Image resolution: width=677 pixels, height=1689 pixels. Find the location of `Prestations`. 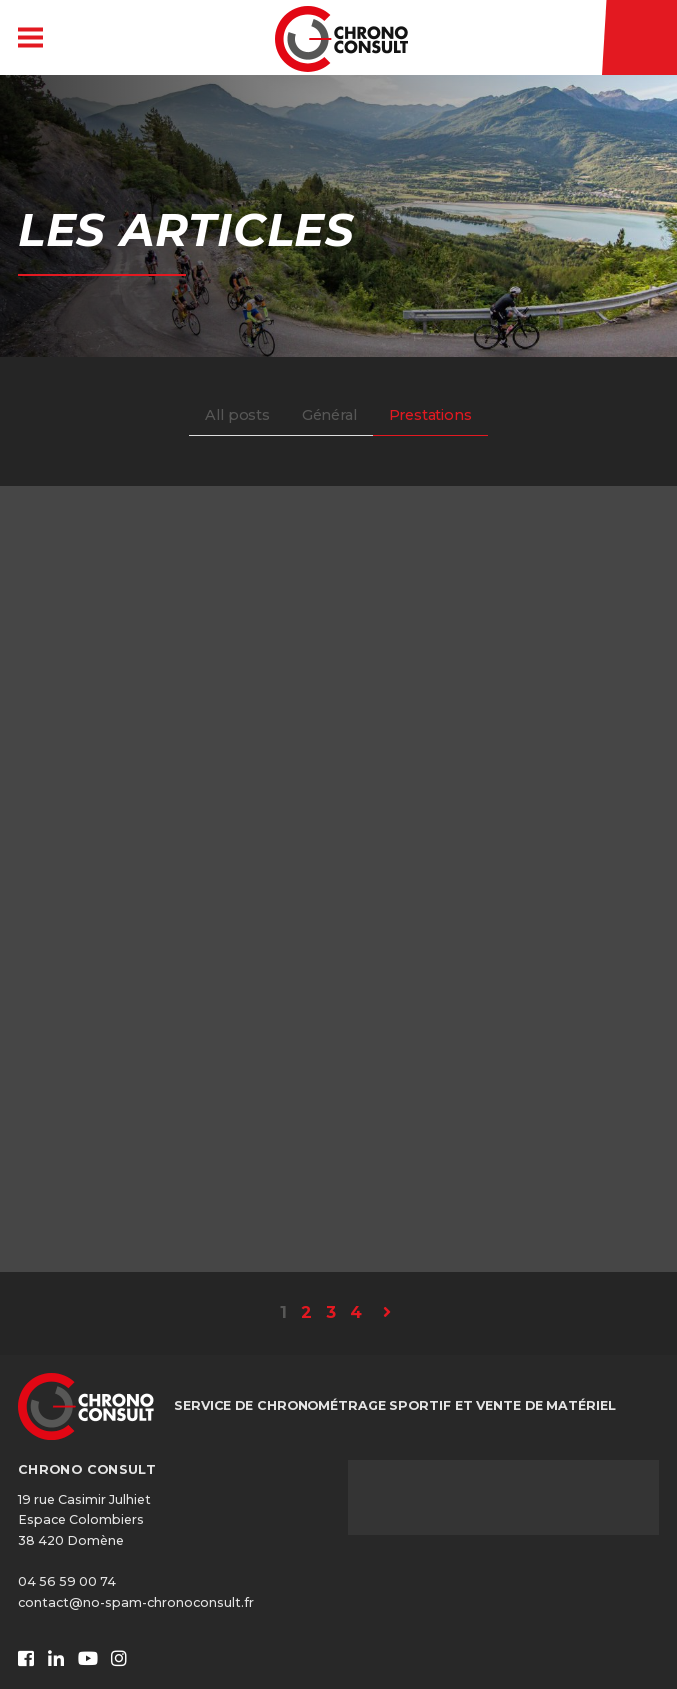

Prestations is located at coordinates (430, 415).